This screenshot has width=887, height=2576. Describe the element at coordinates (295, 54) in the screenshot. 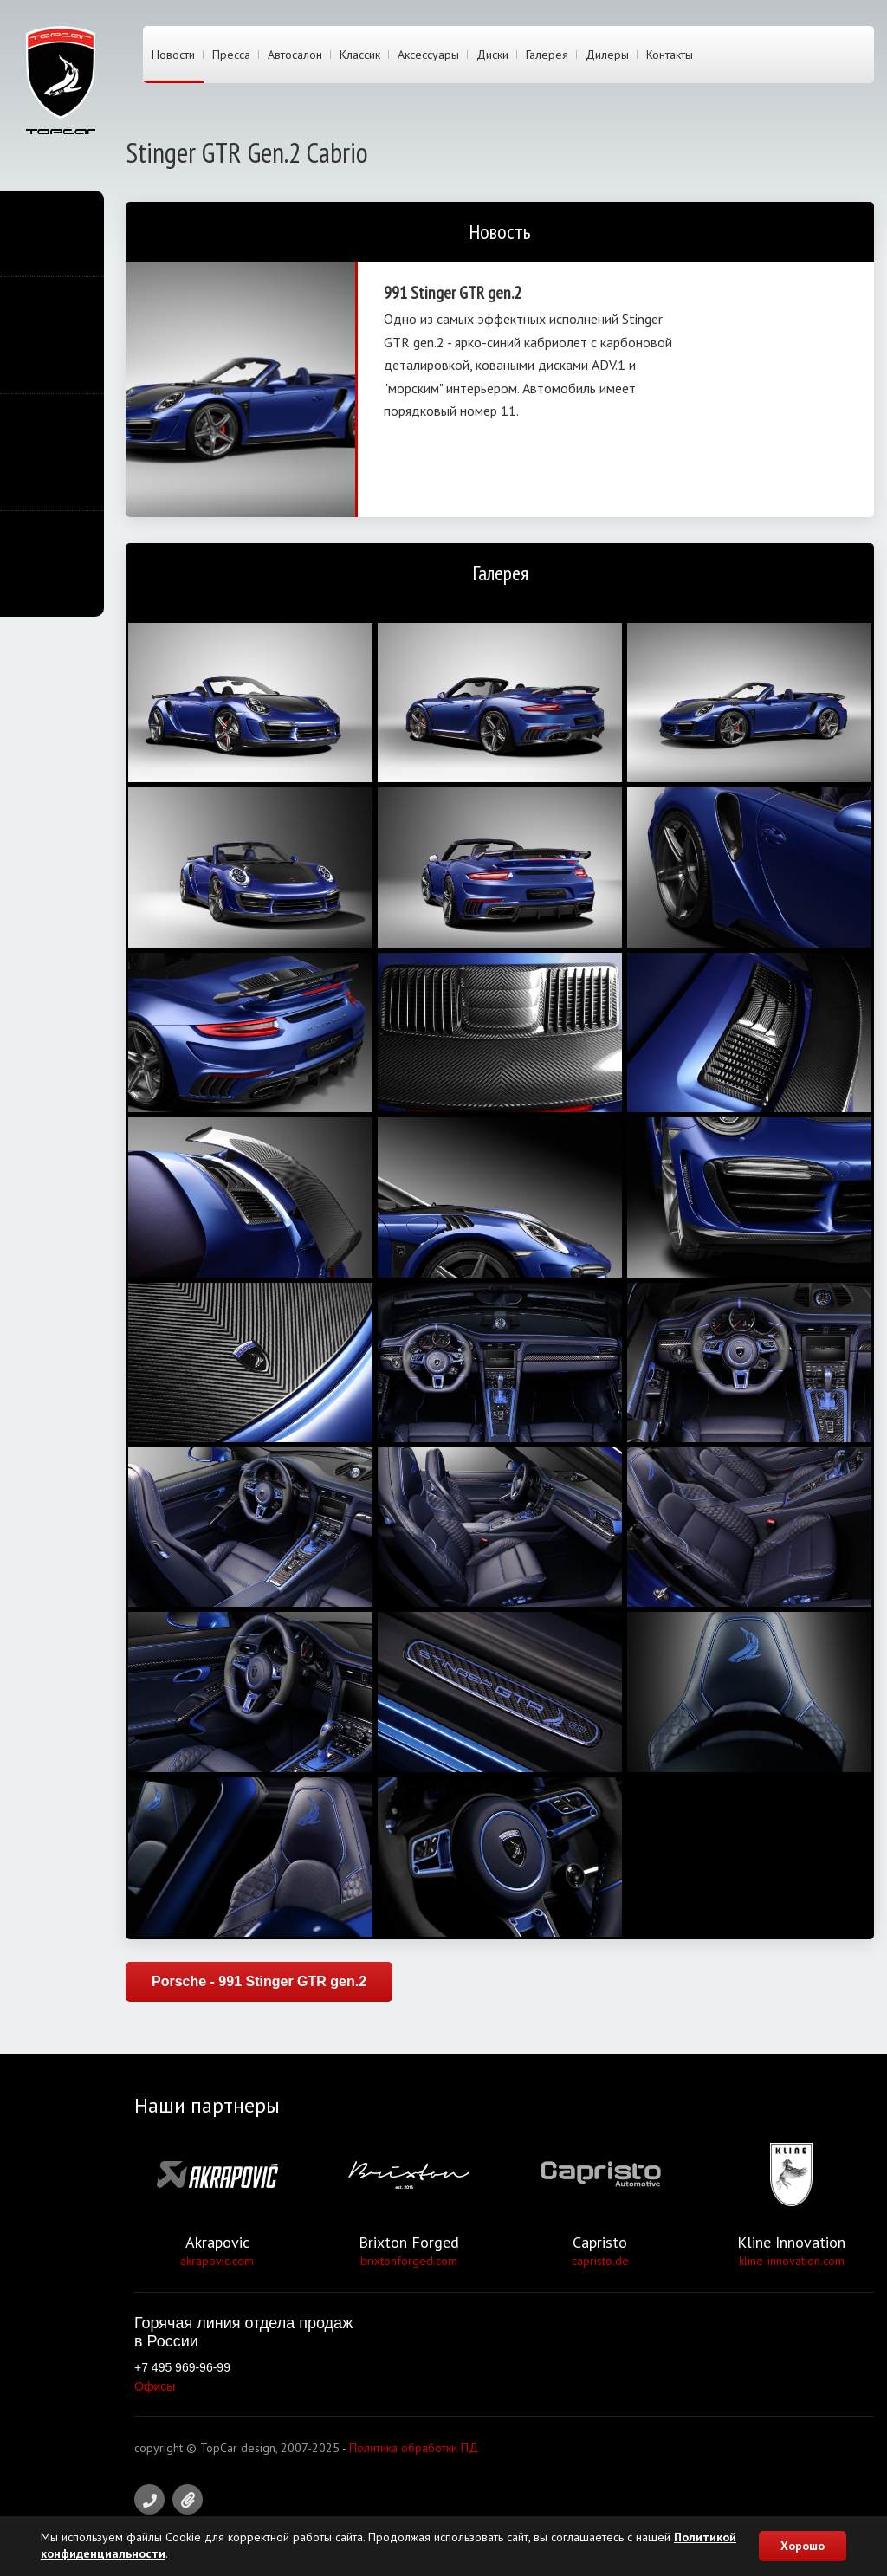

I see `Автосалон` at that location.